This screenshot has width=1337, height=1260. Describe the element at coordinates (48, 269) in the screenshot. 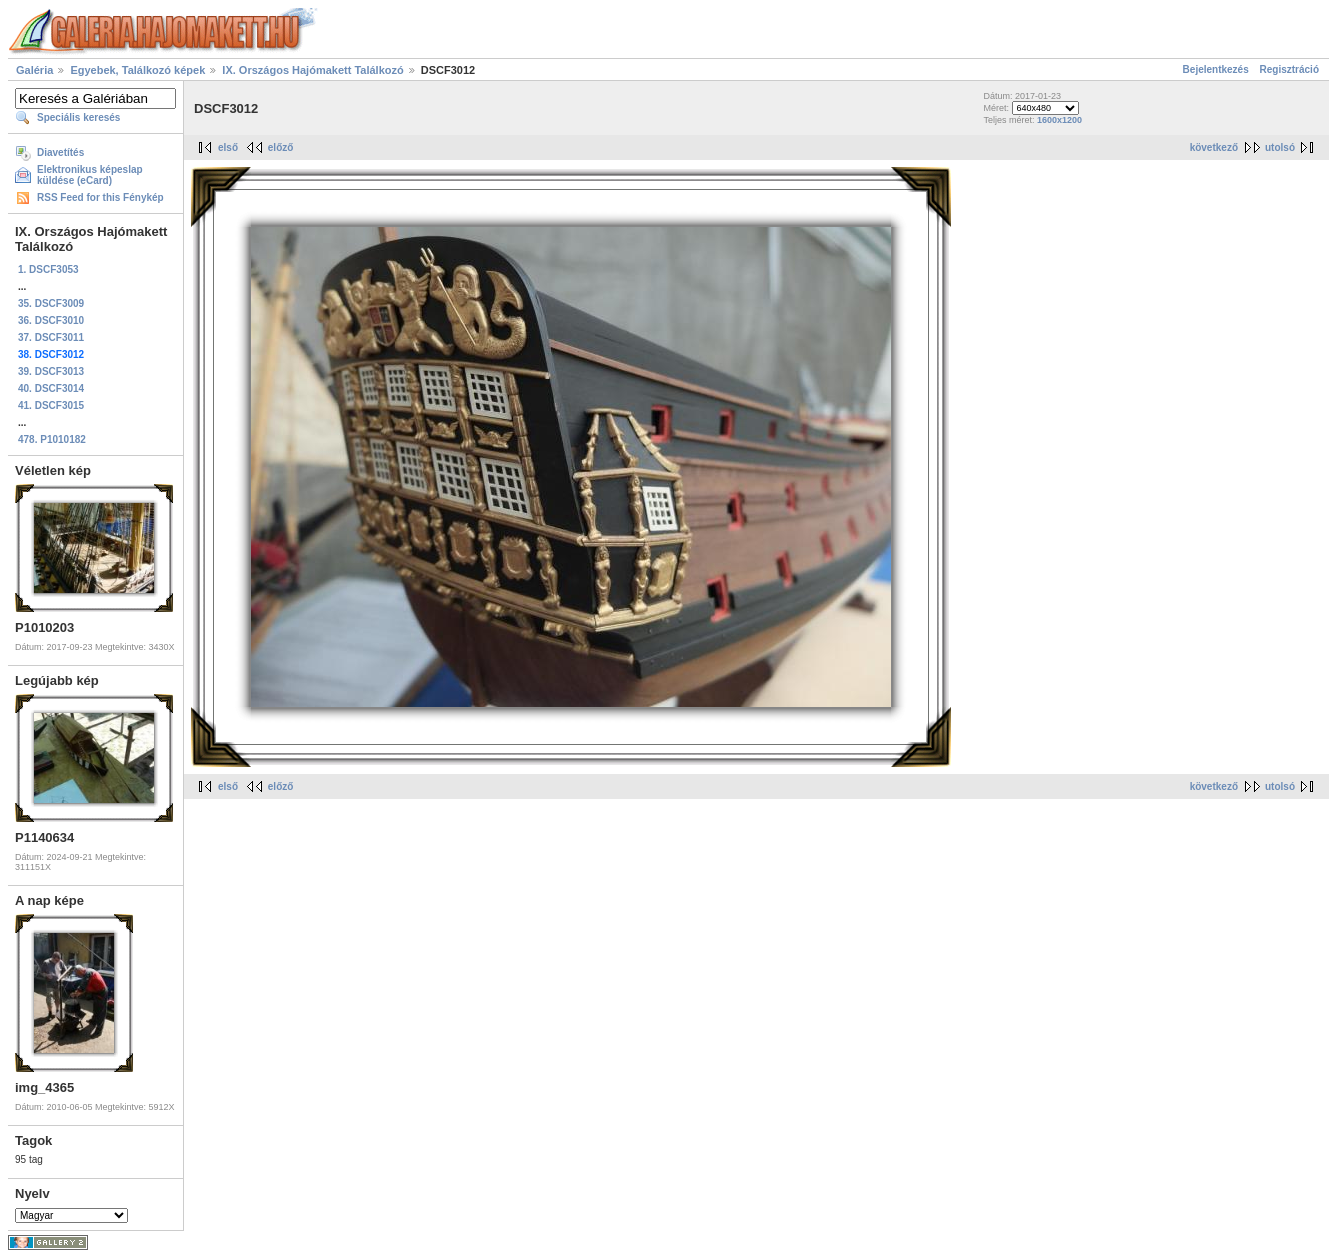

I see `1. DSCF3053` at that location.